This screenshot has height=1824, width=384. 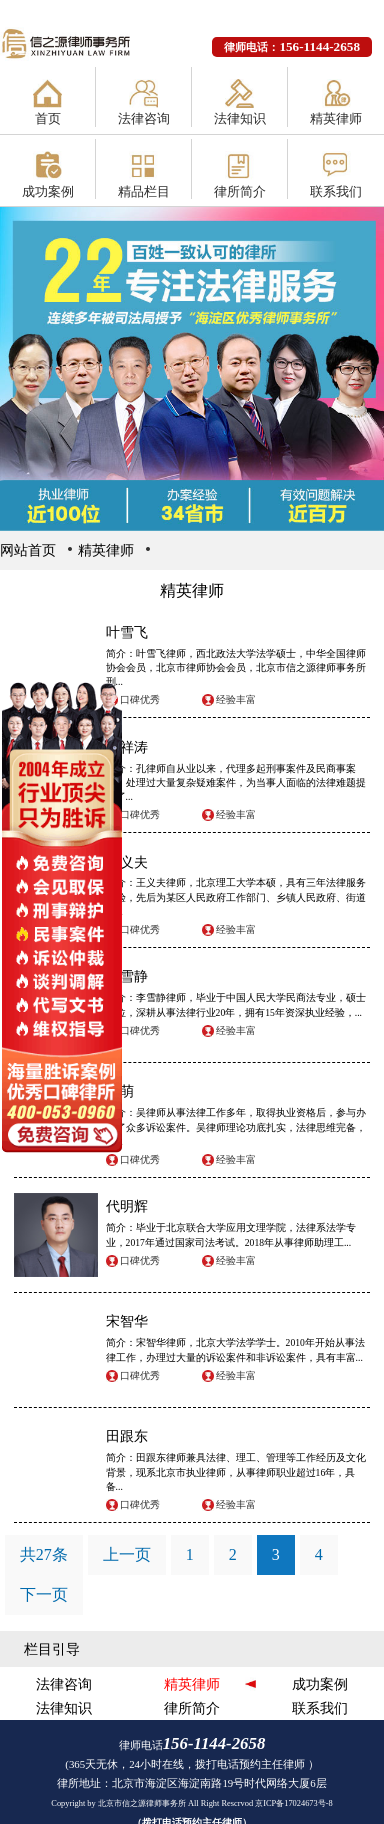 I want to click on 下一页, so click(x=44, y=1594).